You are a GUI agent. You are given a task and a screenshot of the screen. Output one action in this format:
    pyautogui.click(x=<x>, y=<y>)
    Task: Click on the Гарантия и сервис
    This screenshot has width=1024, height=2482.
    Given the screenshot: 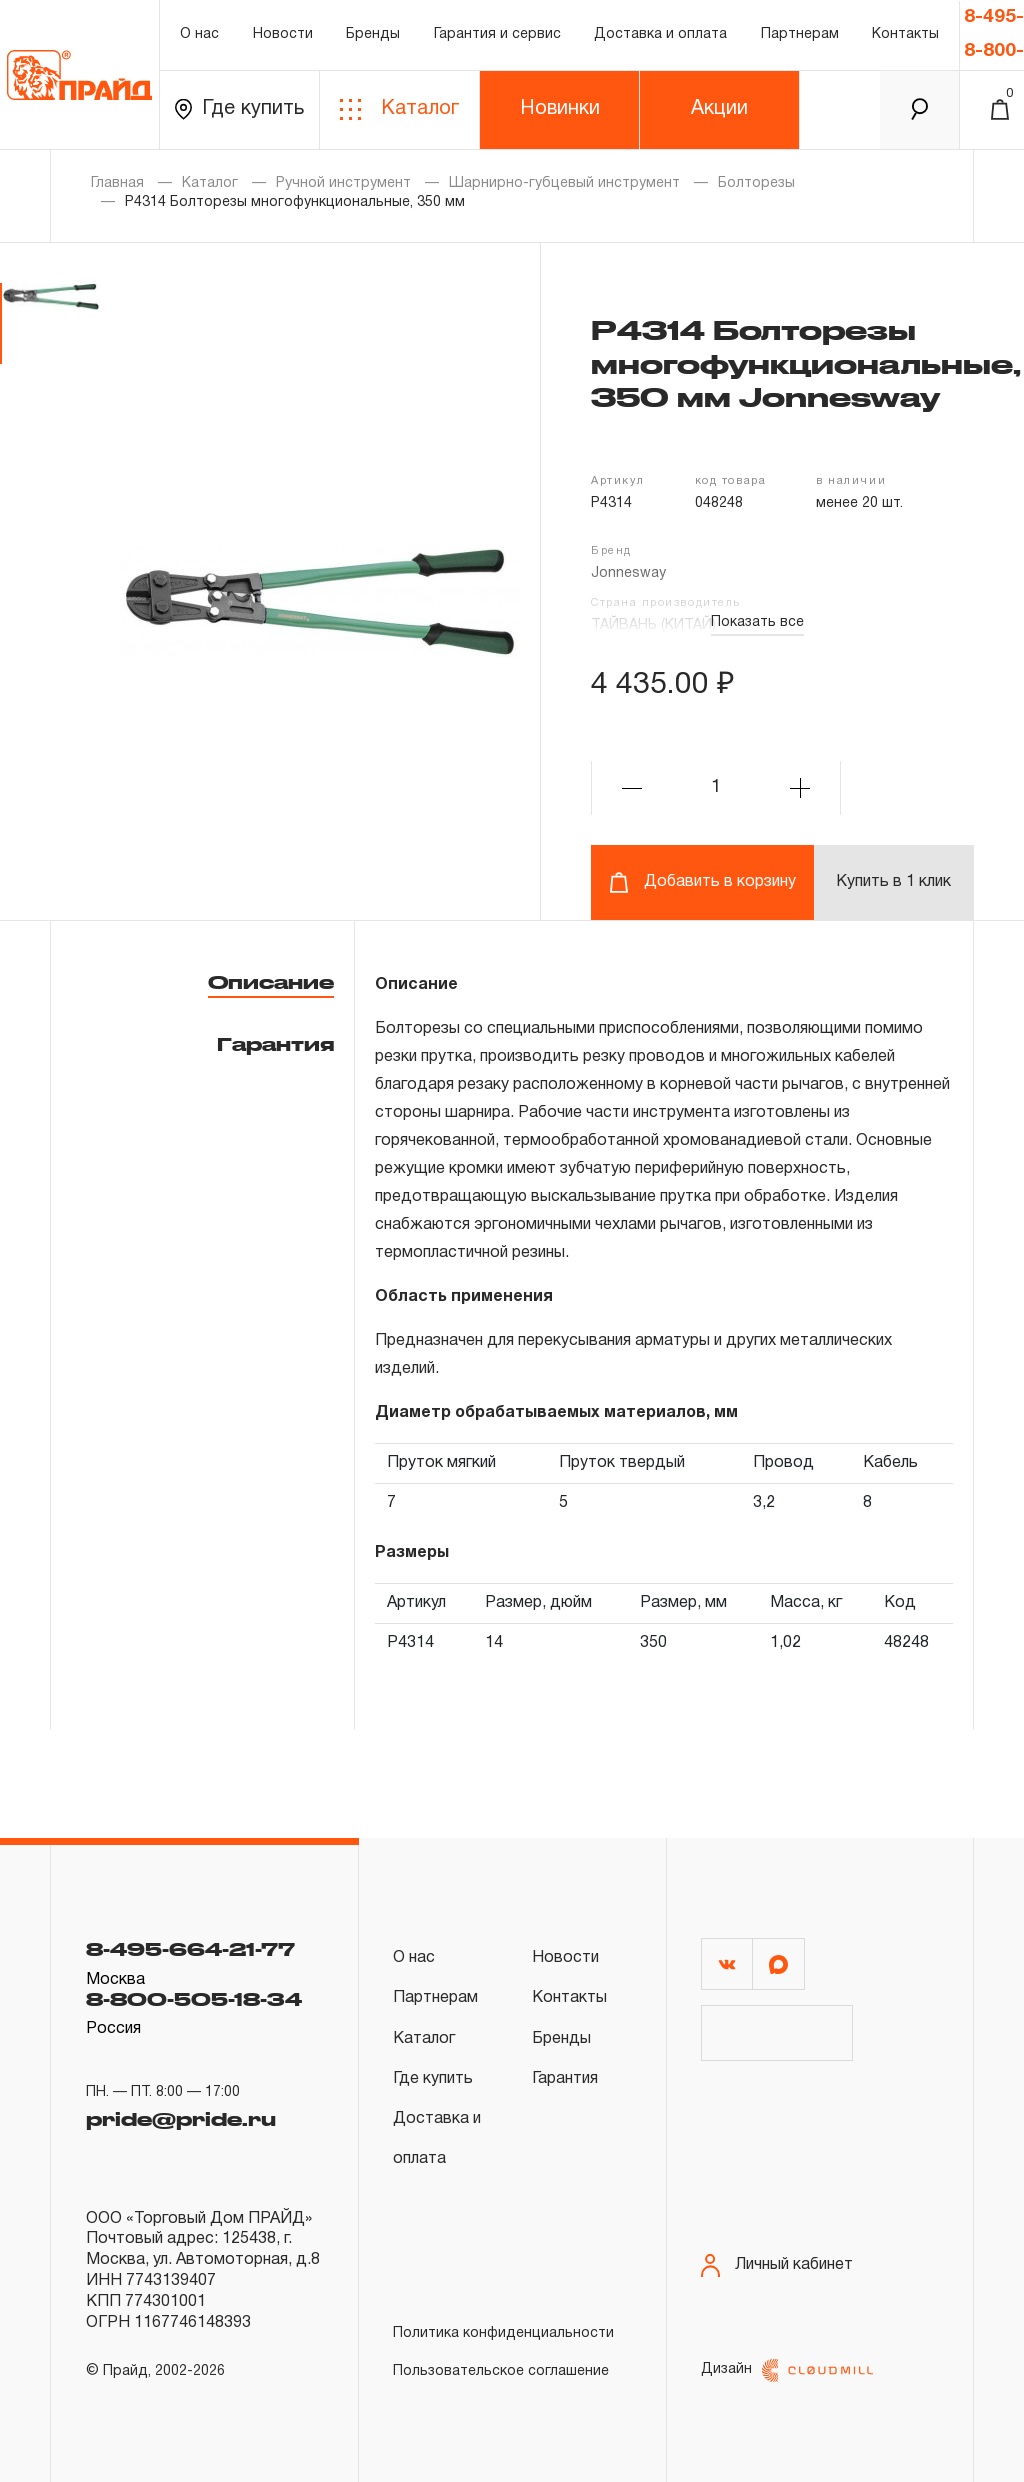 What is the action you would take?
    pyautogui.click(x=497, y=34)
    